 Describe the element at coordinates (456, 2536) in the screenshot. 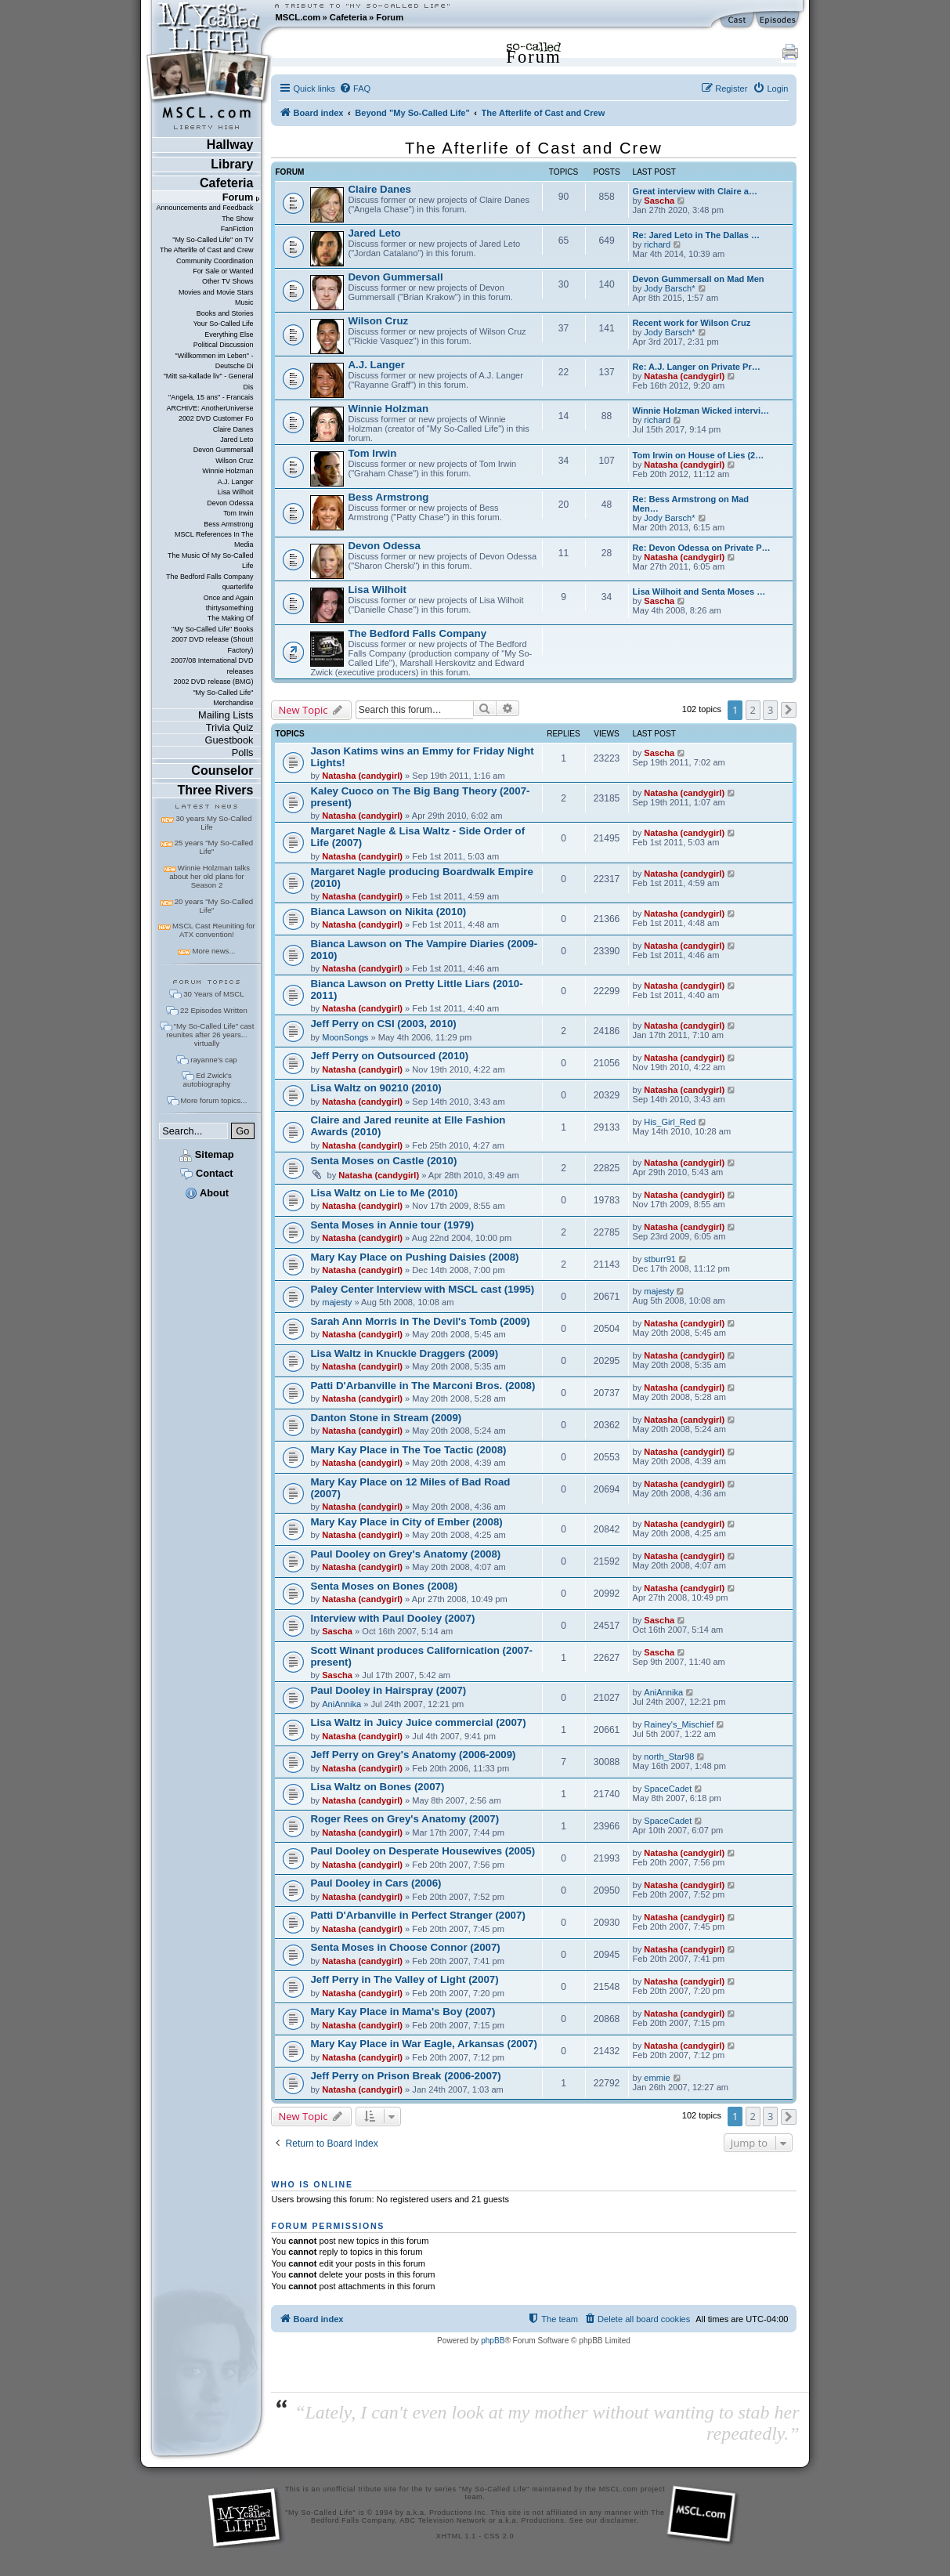

I see `XHTML 1.1` at that location.